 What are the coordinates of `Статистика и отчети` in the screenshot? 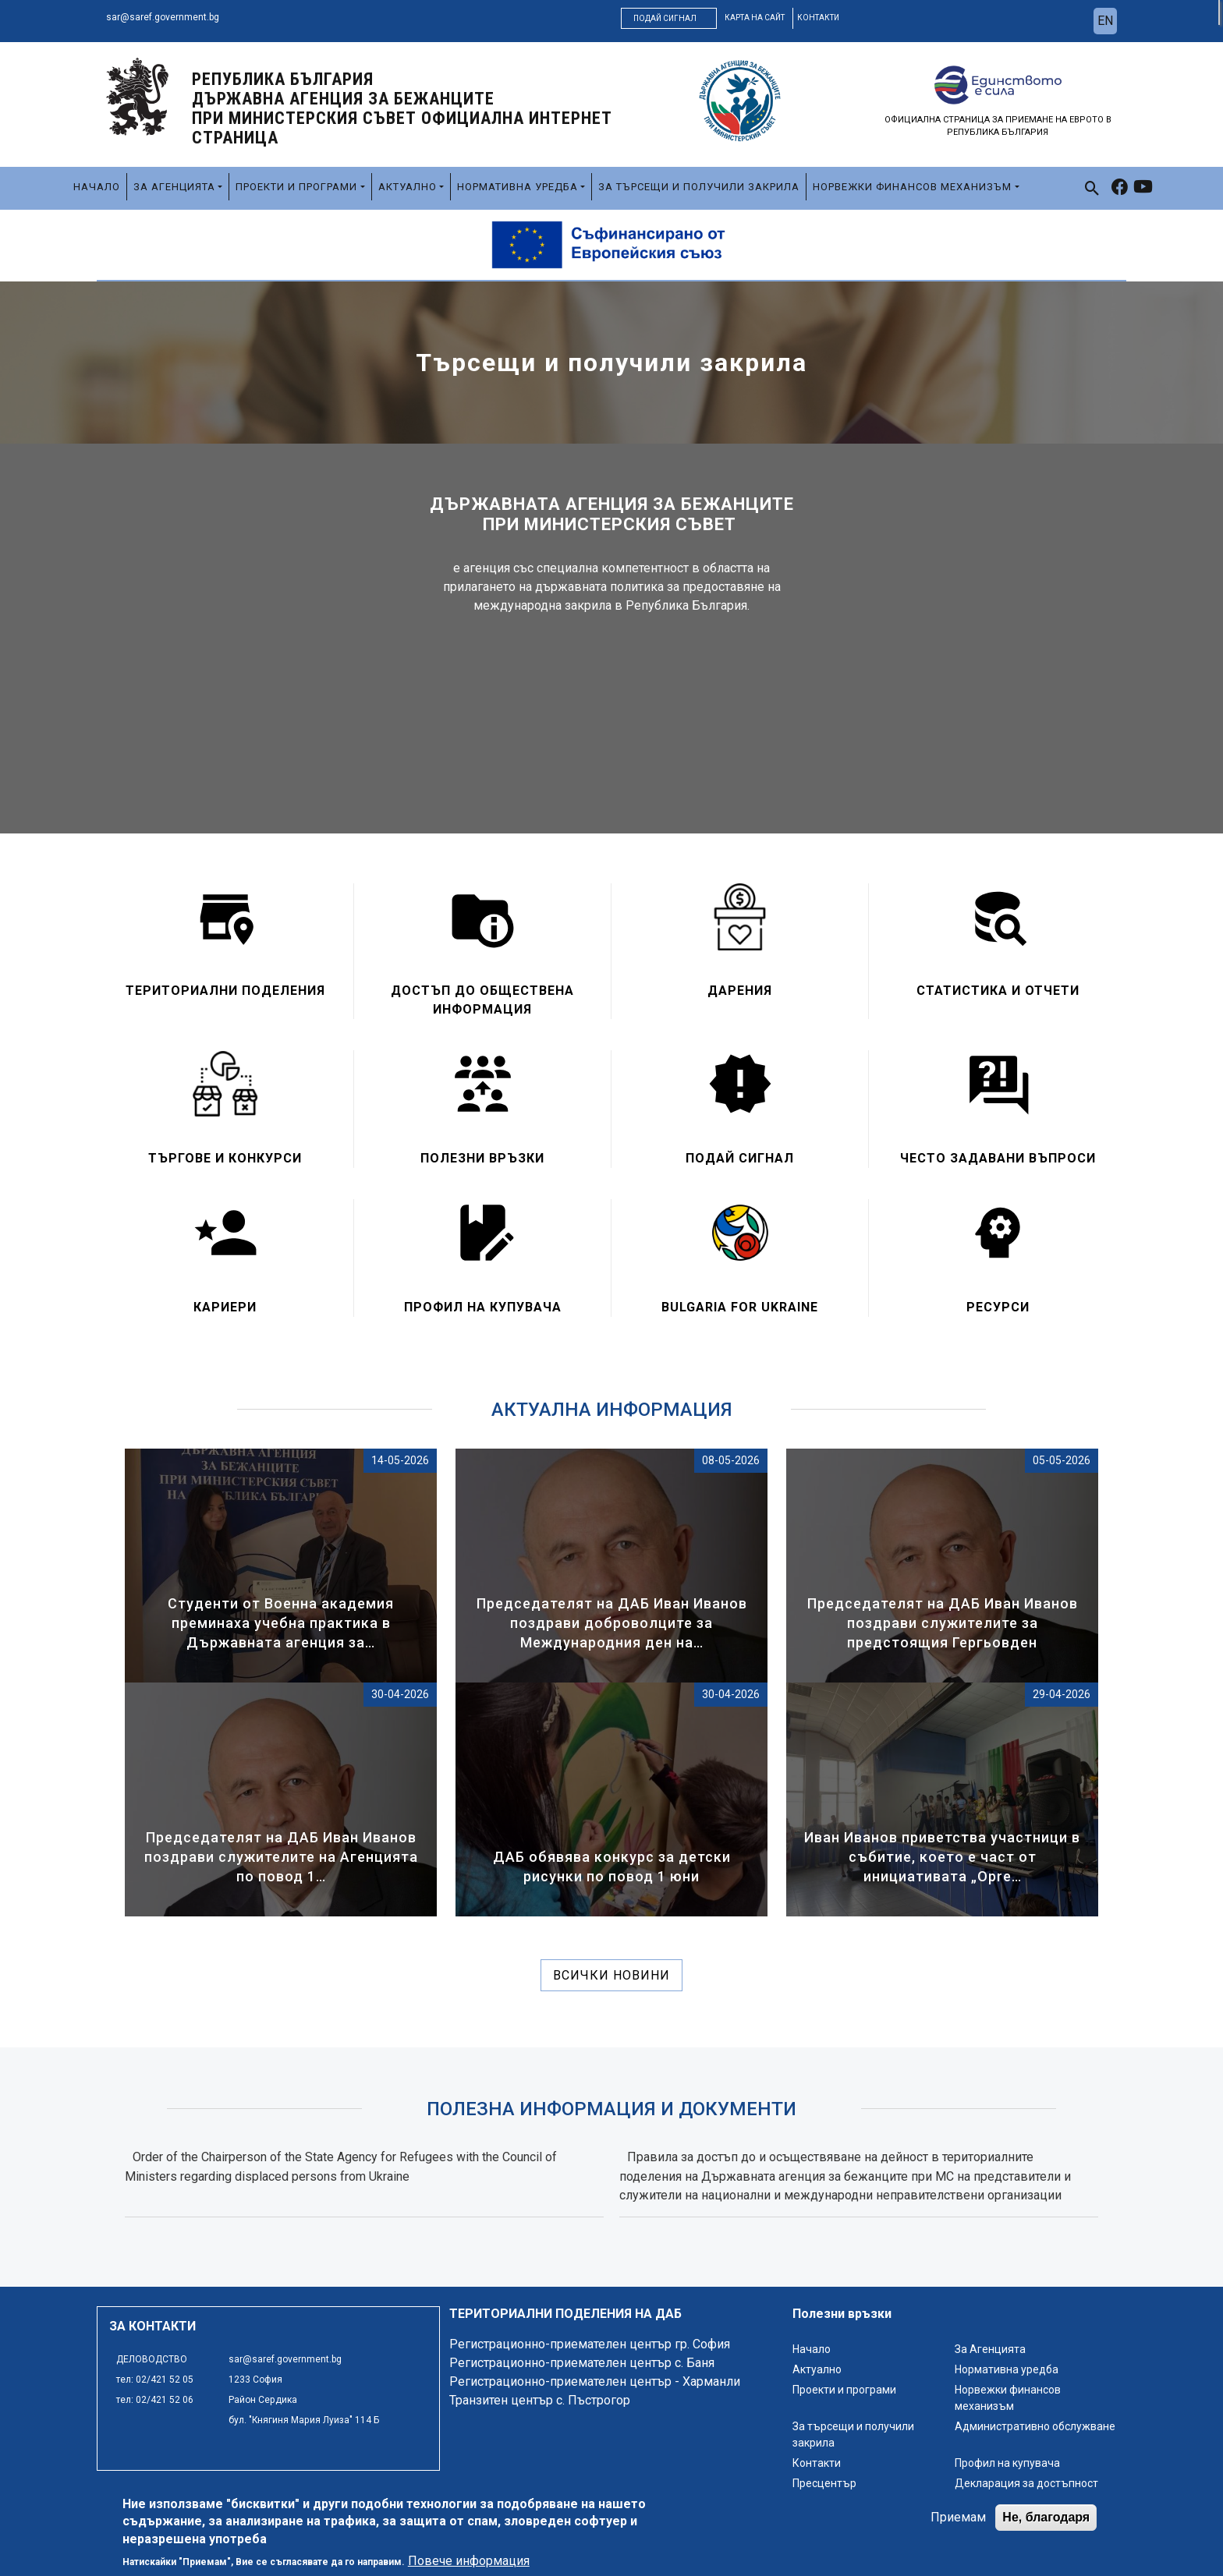 It's located at (997, 990).